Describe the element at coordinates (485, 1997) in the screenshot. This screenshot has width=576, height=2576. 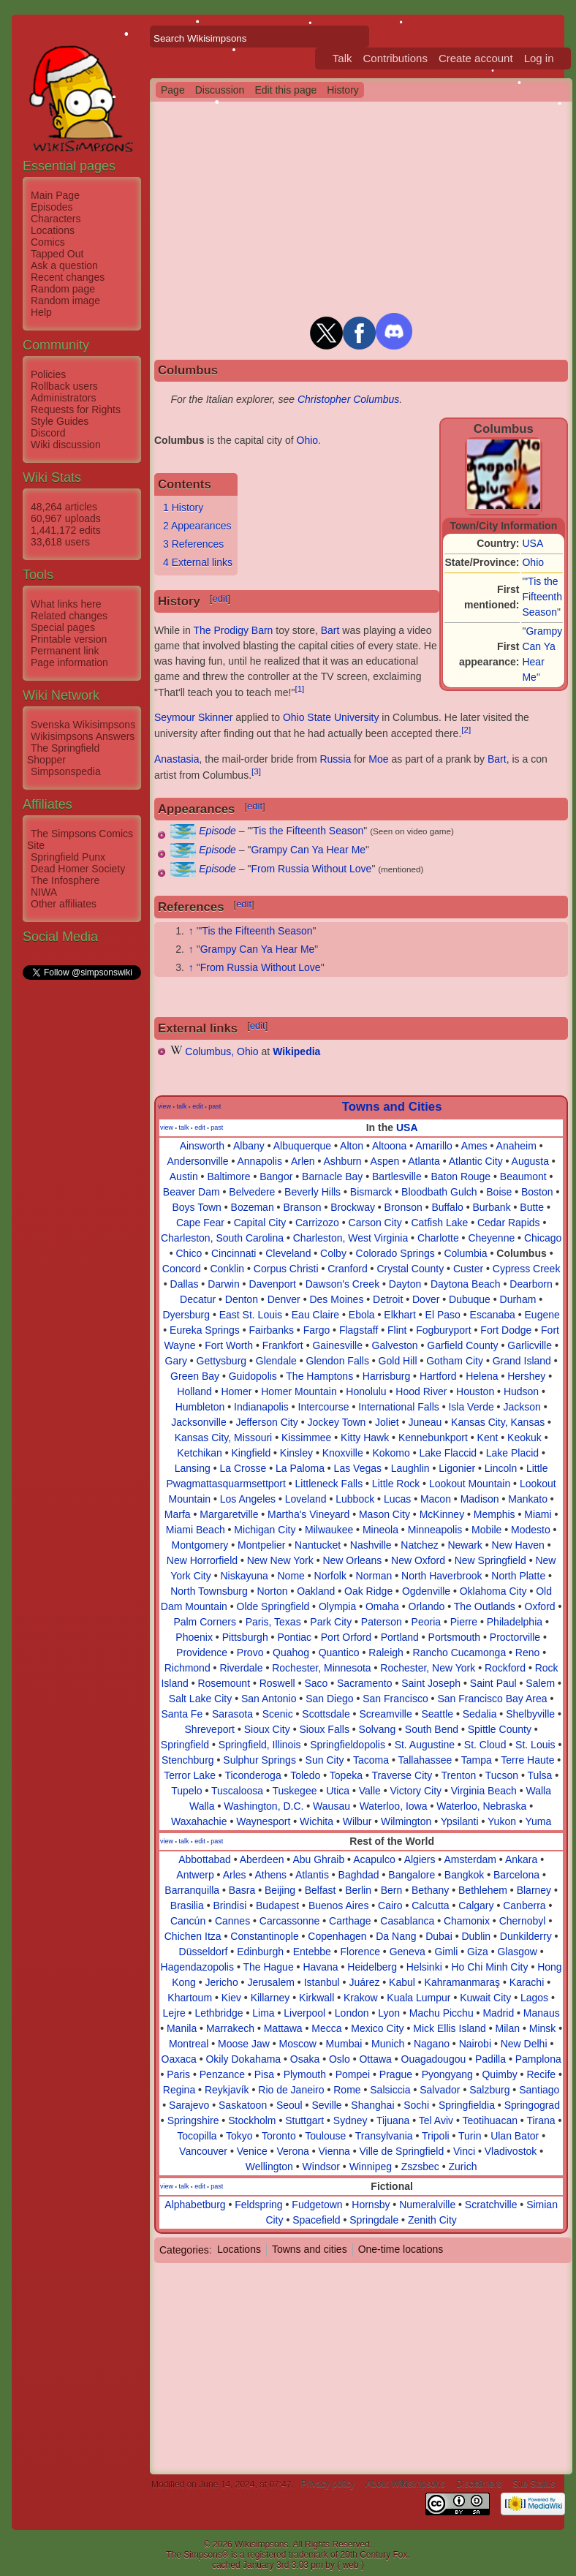
I see `Kuwait City` at that location.